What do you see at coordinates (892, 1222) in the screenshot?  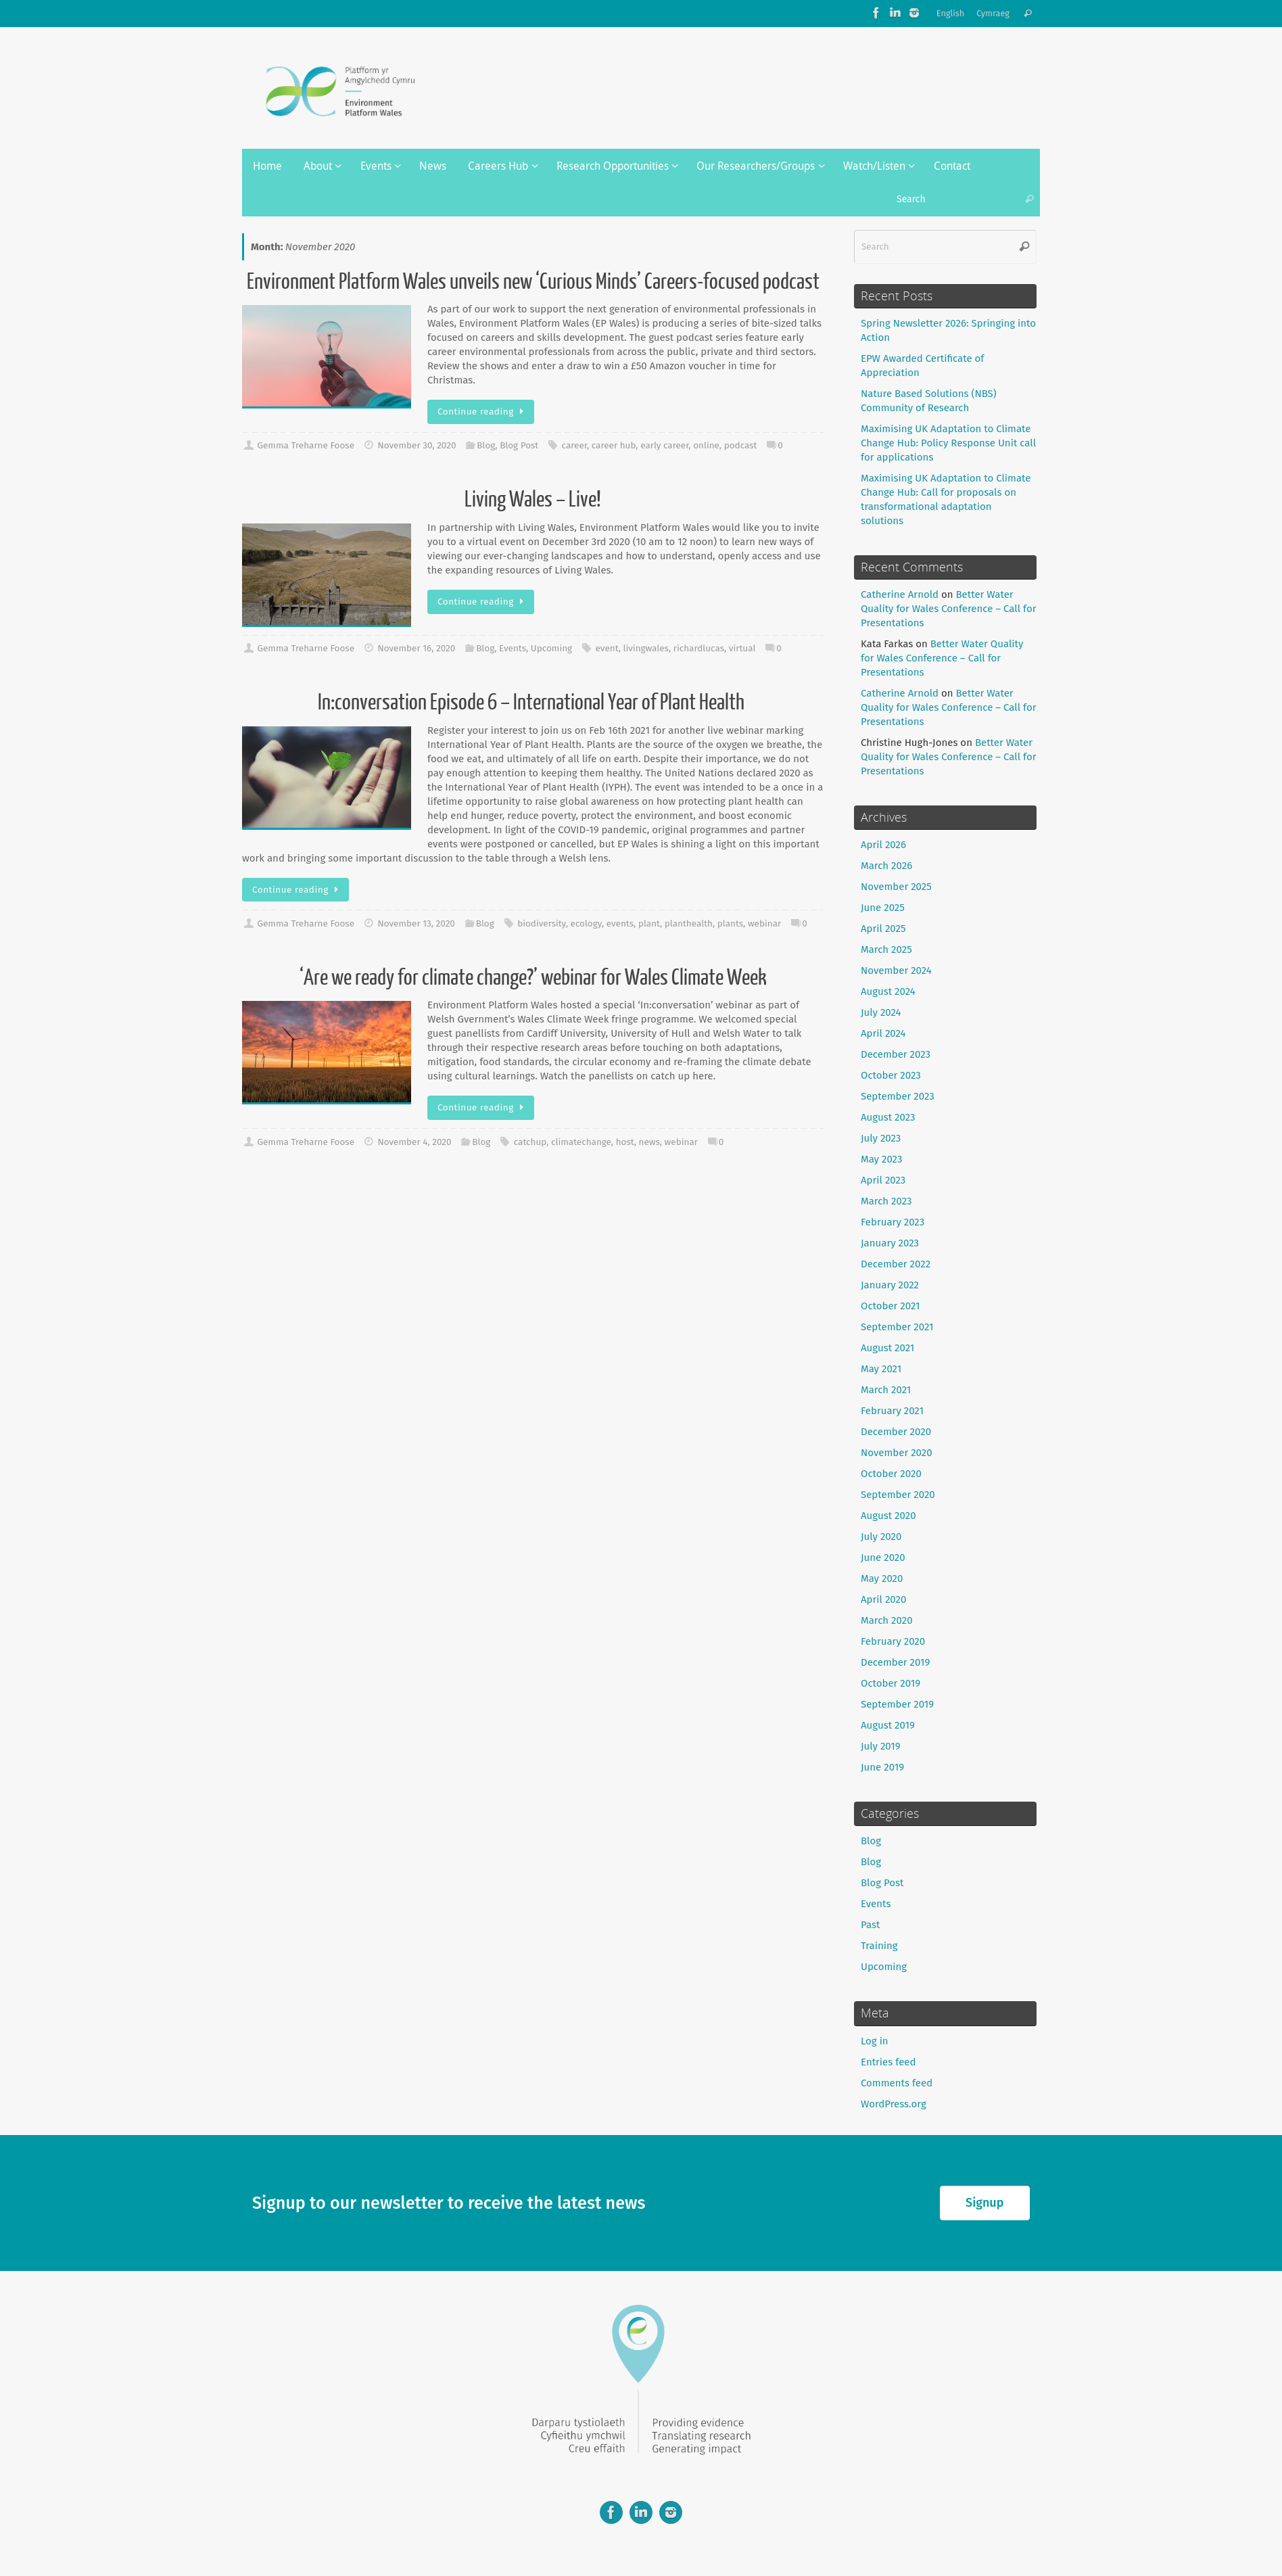 I see `February 2023` at bounding box center [892, 1222].